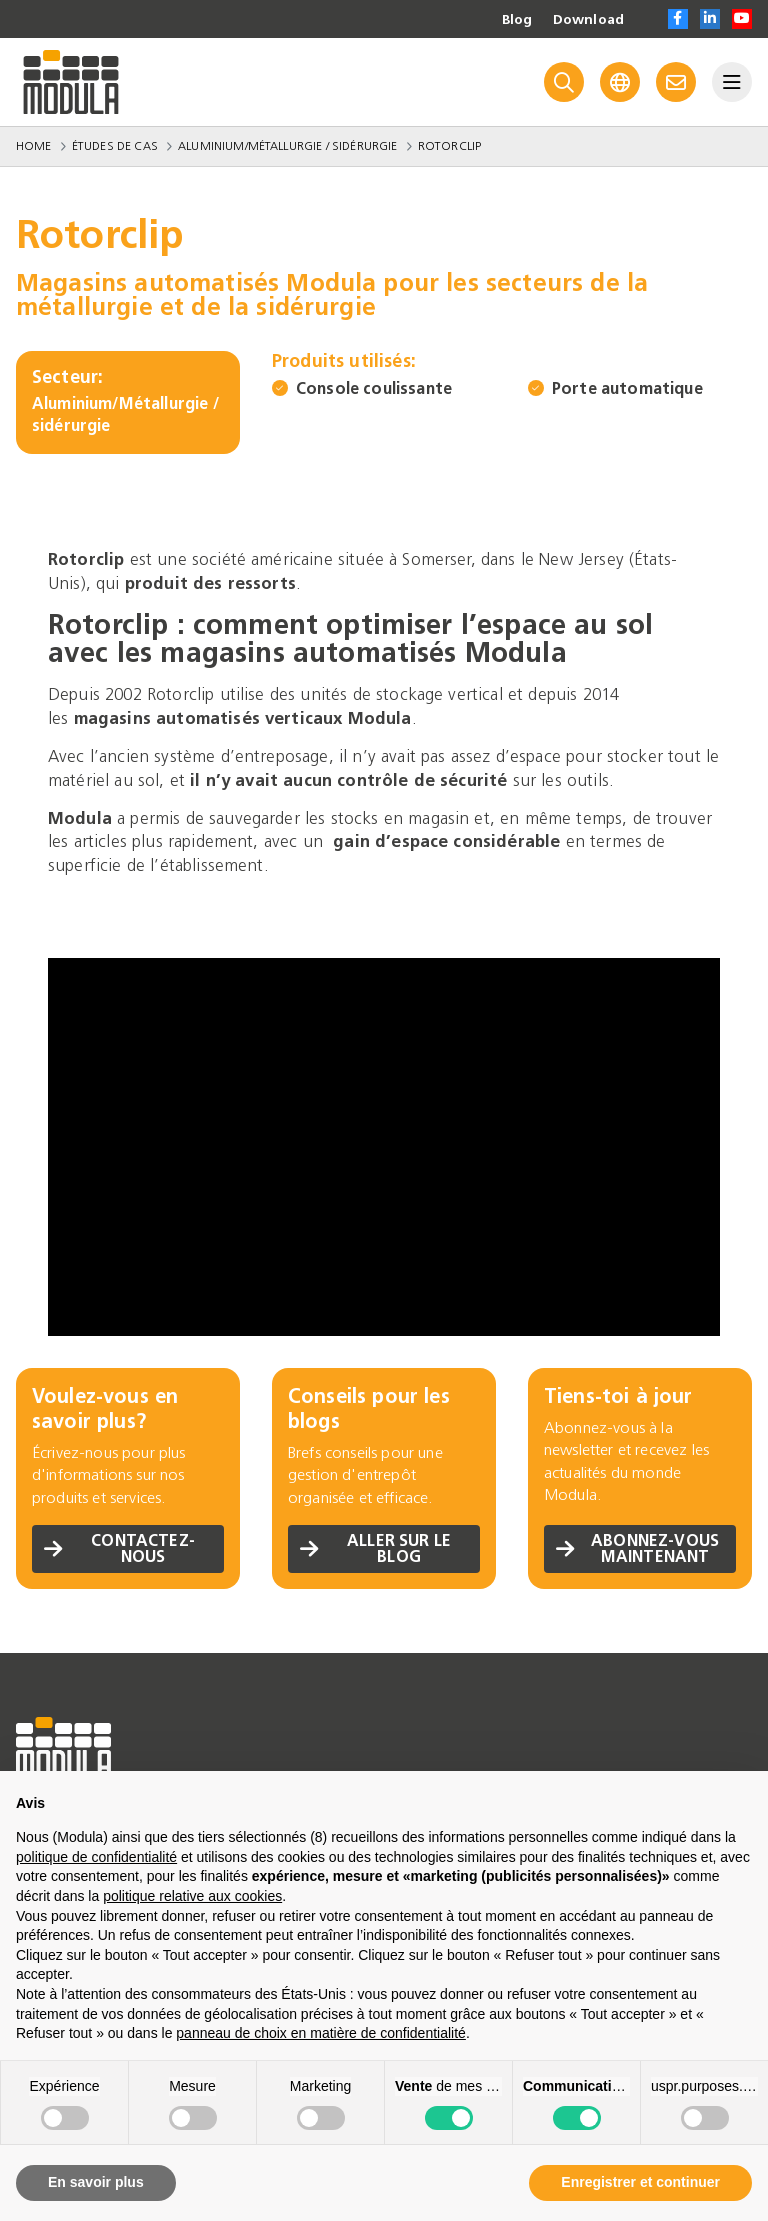  What do you see at coordinates (640, 2182) in the screenshot?
I see `Enregistrer et continuer [button]` at bounding box center [640, 2182].